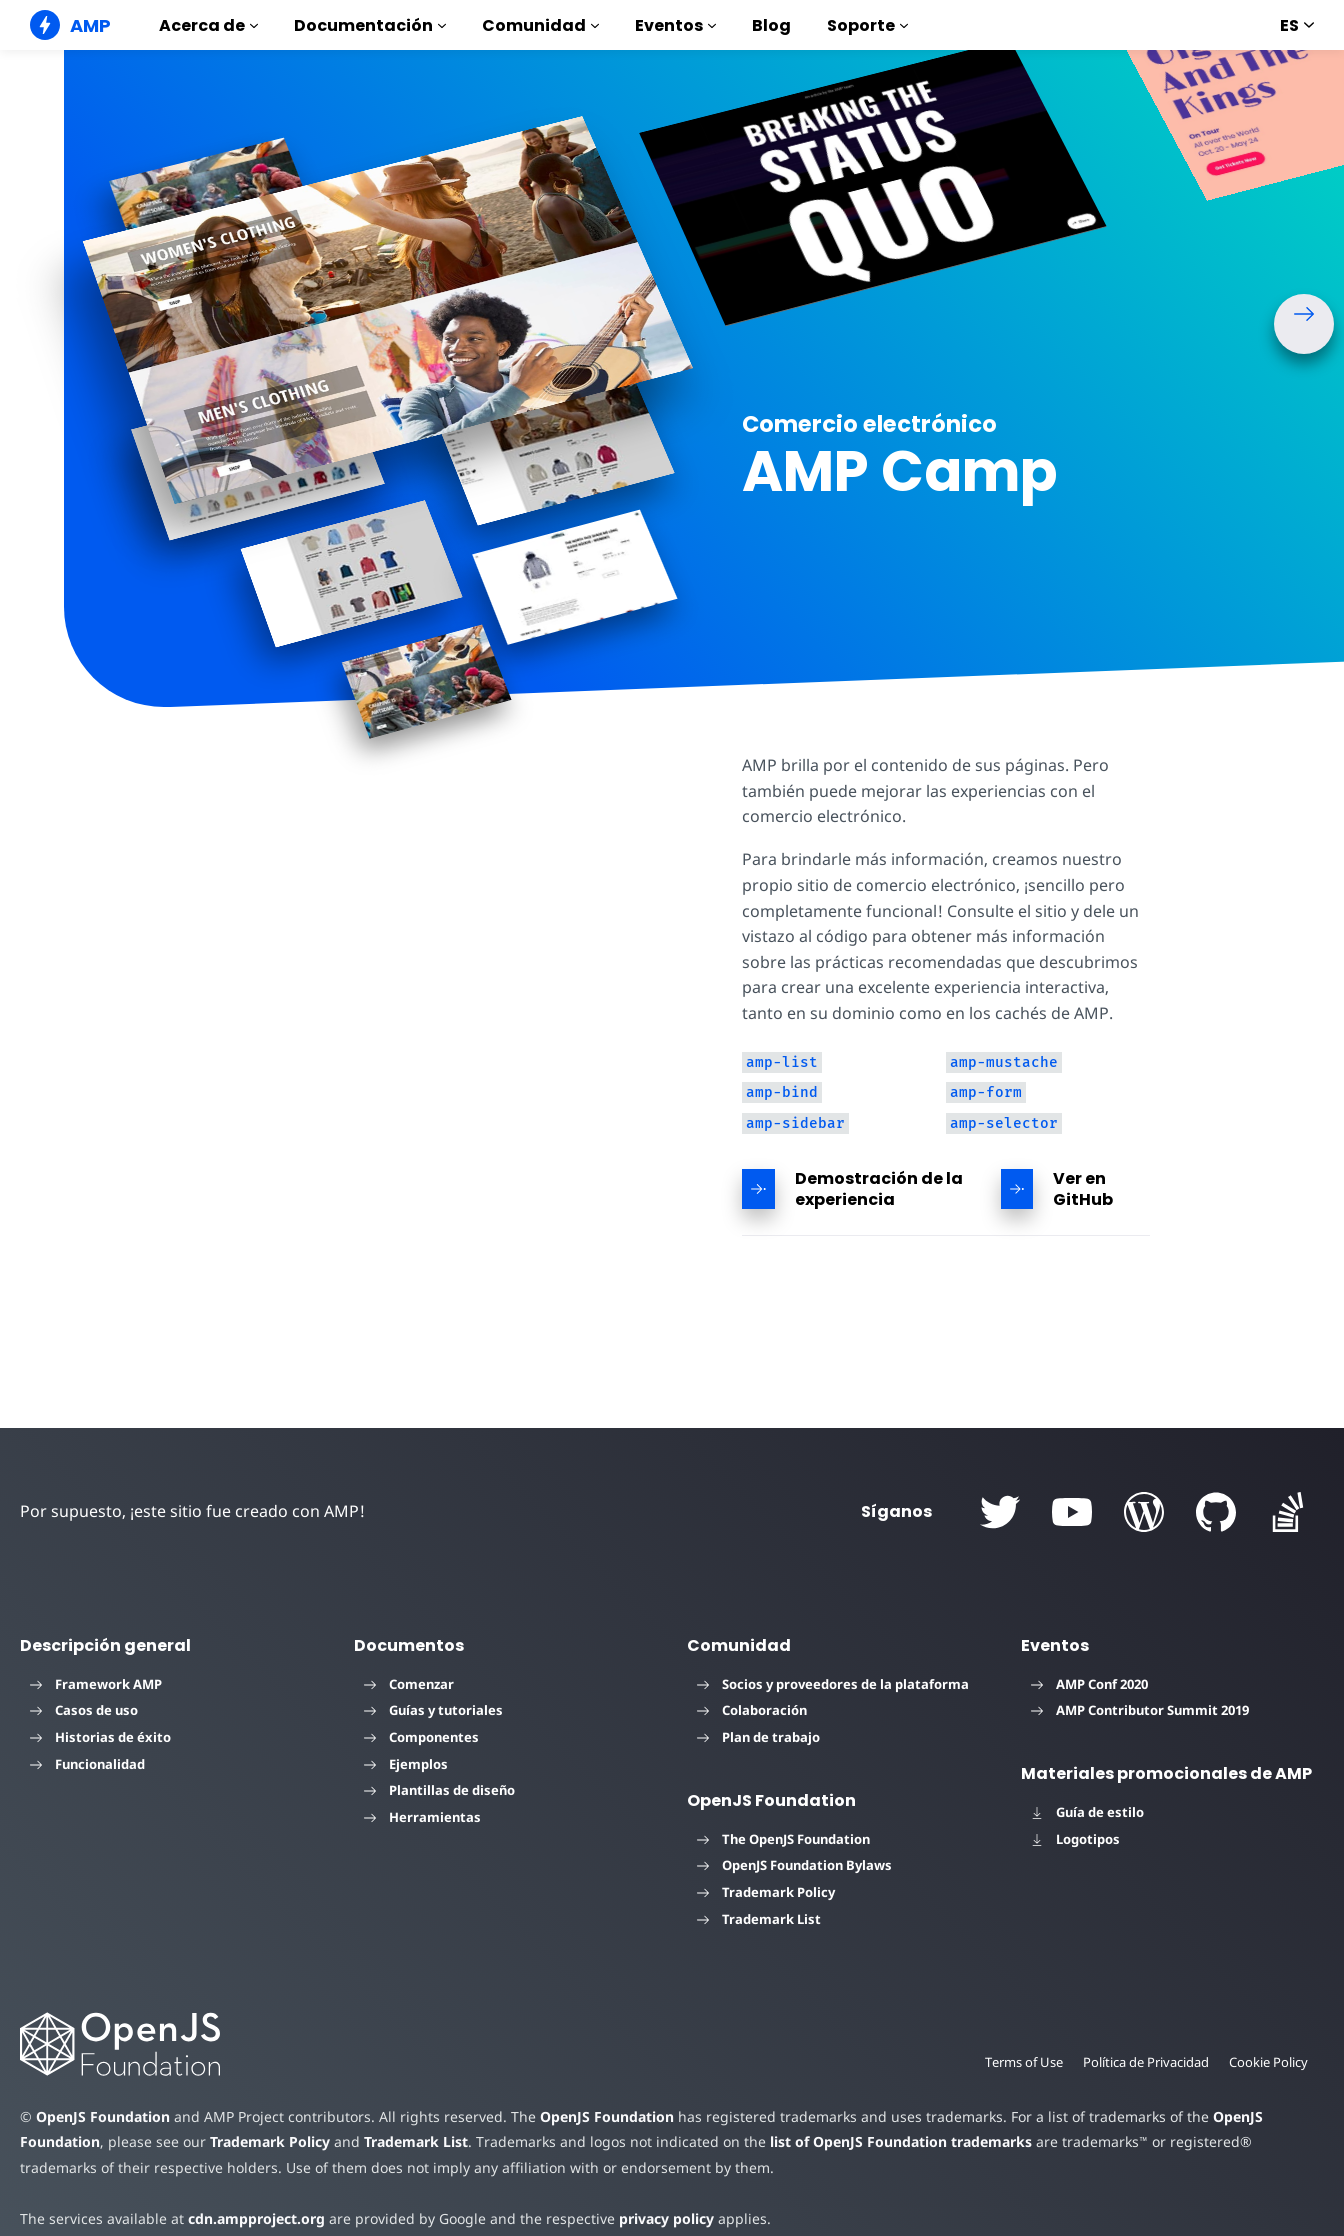 Image resolution: width=1344 pixels, height=2236 pixels. What do you see at coordinates (833, 1684) in the screenshot?
I see `Socios y proveedores de la plataforma` at bounding box center [833, 1684].